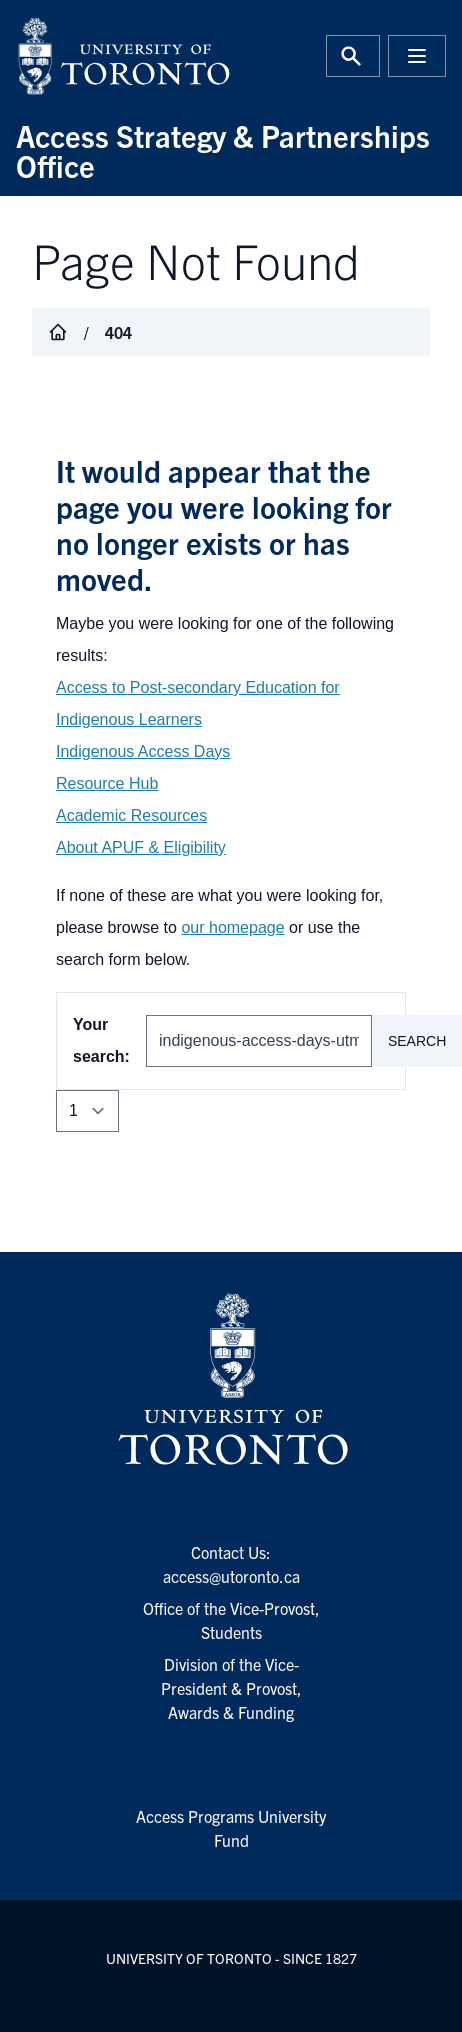 The height and width of the screenshot is (2032, 462). Describe the element at coordinates (231, 1380) in the screenshot. I see `[University of Toronto Homepage]` at that location.